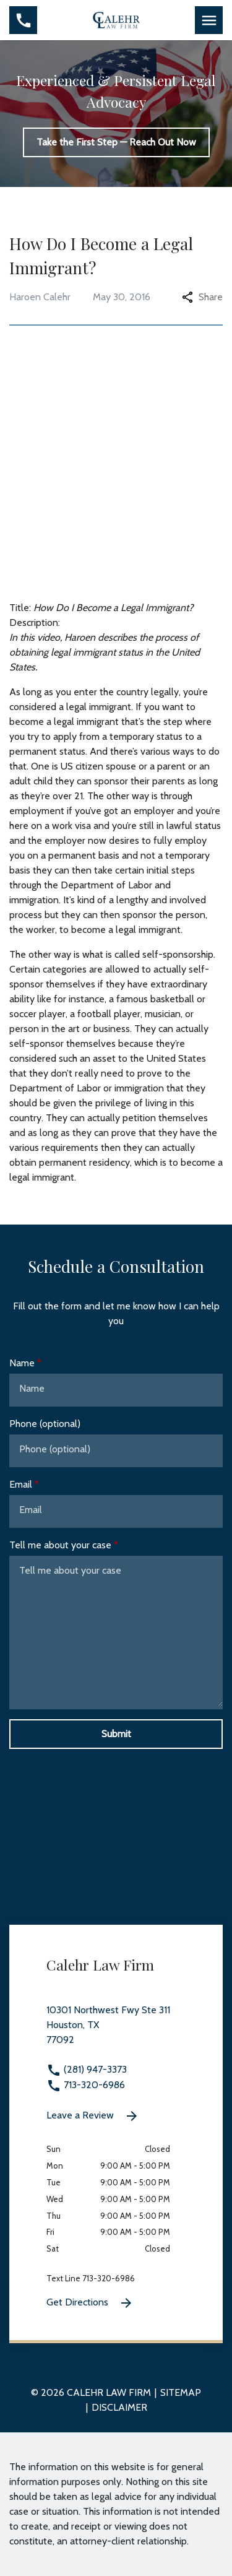 The width and height of the screenshot is (232, 2576). What do you see at coordinates (23, 20) in the screenshot?
I see `[Toggle Mobile Phone Menu]` at bounding box center [23, 20].